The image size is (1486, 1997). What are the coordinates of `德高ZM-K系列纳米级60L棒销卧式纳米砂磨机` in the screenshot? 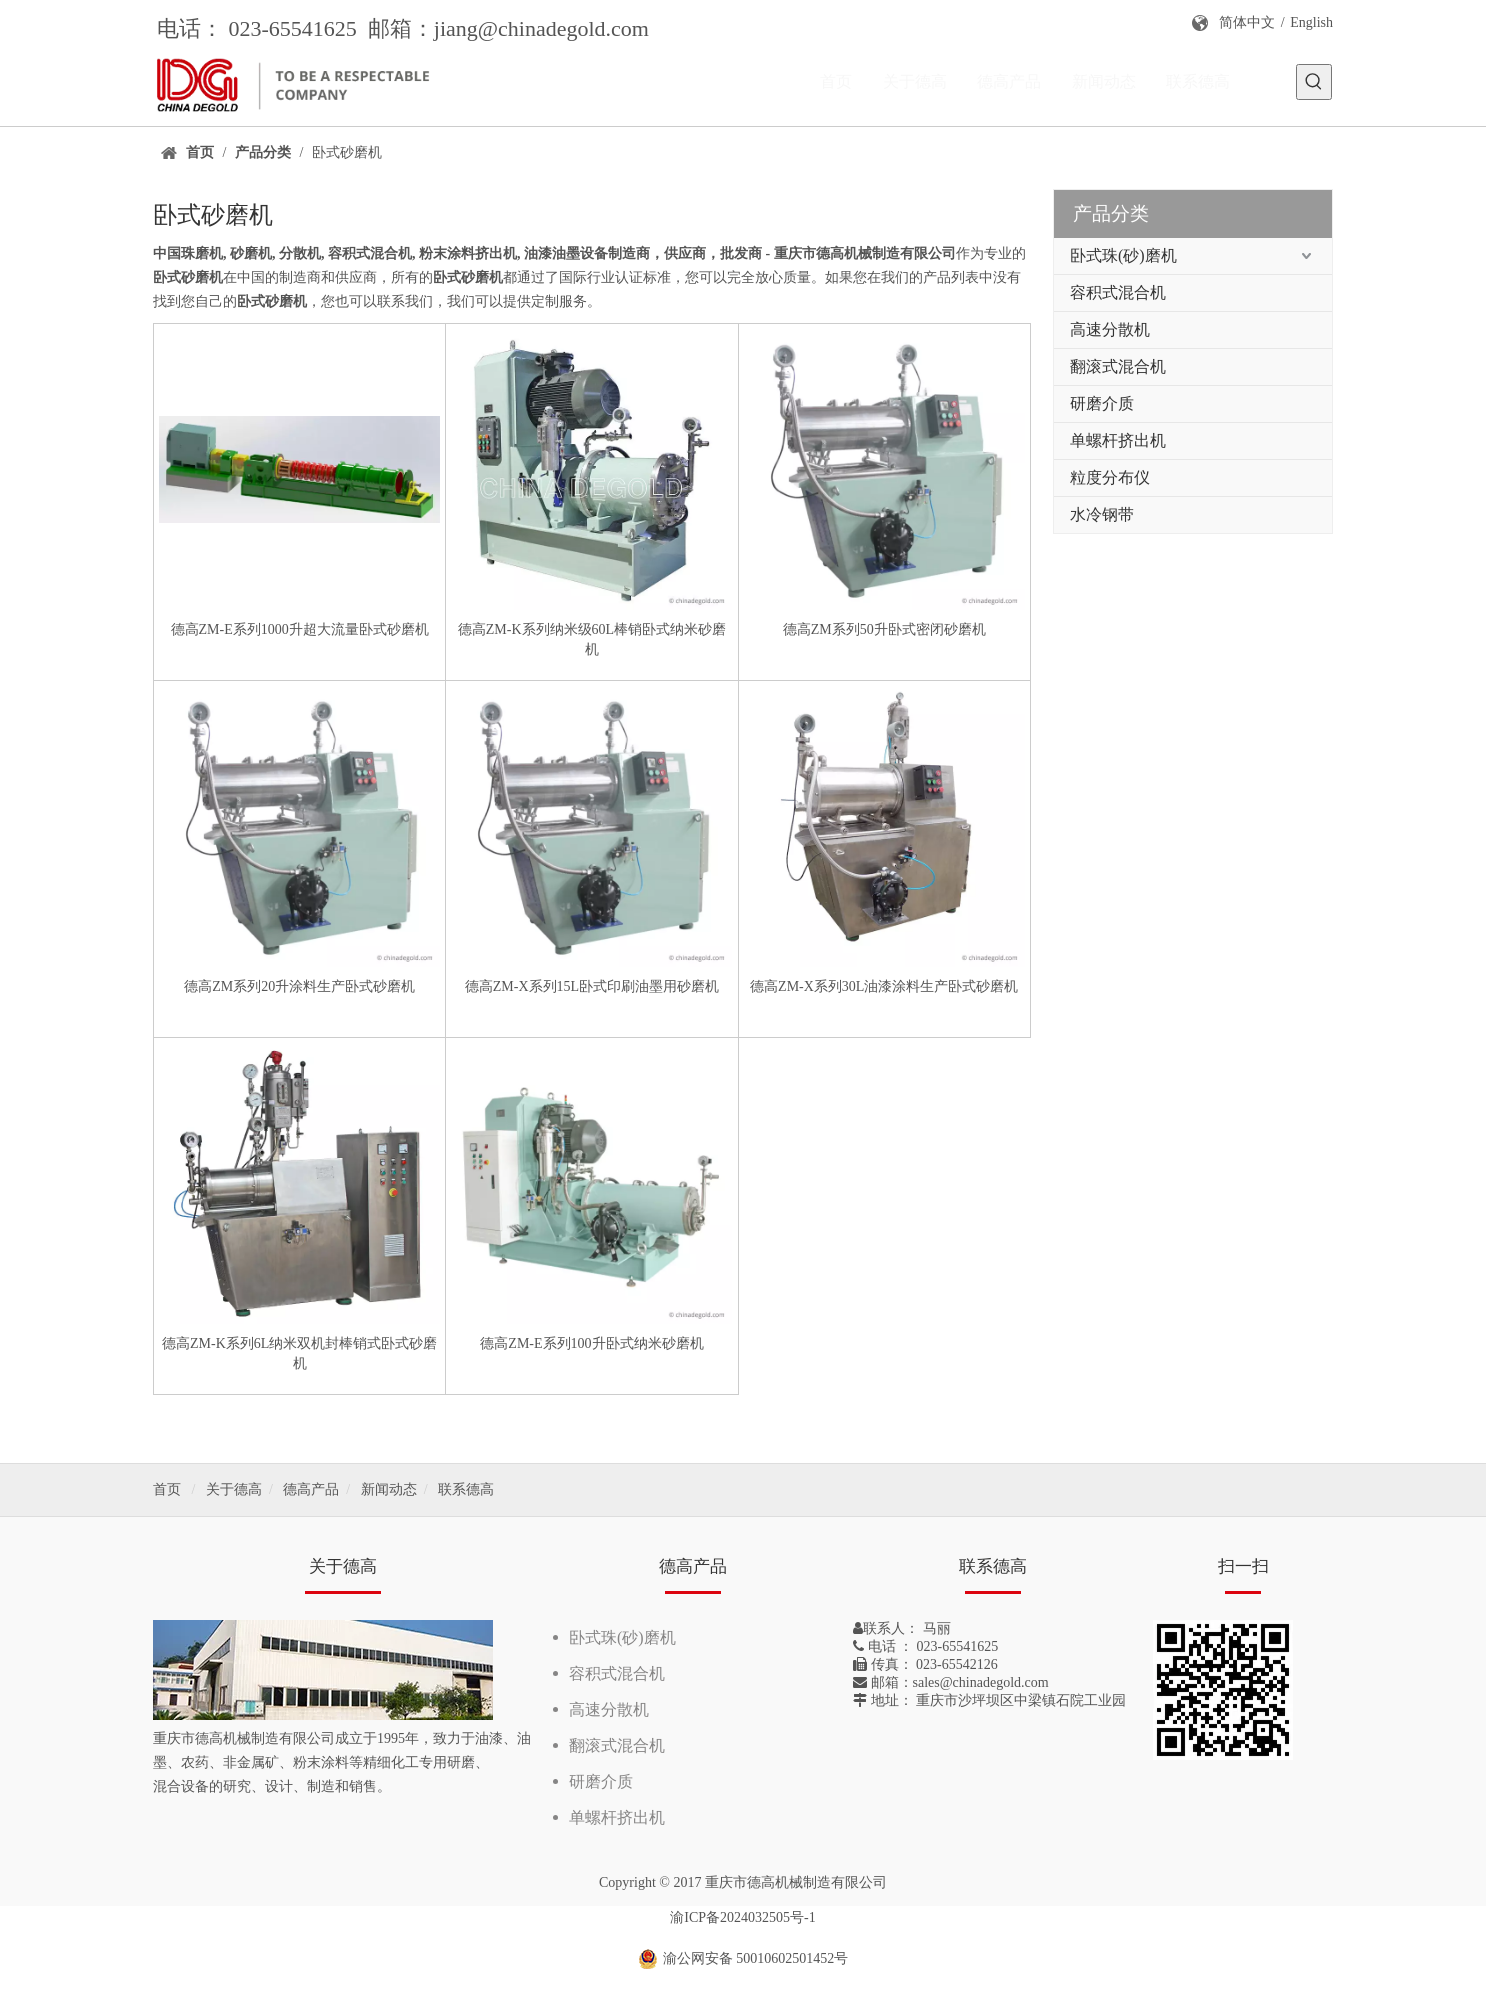 It's located at (592, 639).